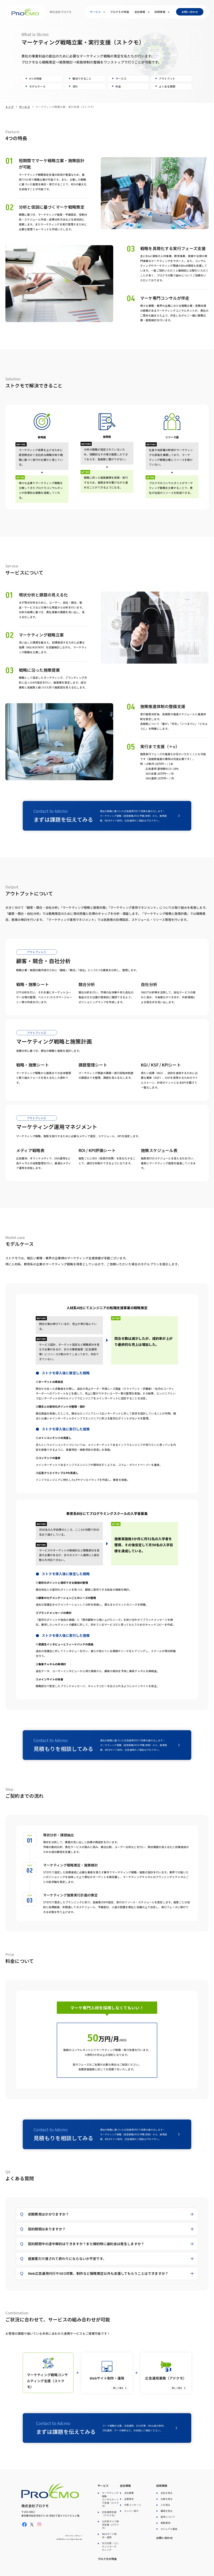  I want to click on 採用情報, so click(161, 2486).